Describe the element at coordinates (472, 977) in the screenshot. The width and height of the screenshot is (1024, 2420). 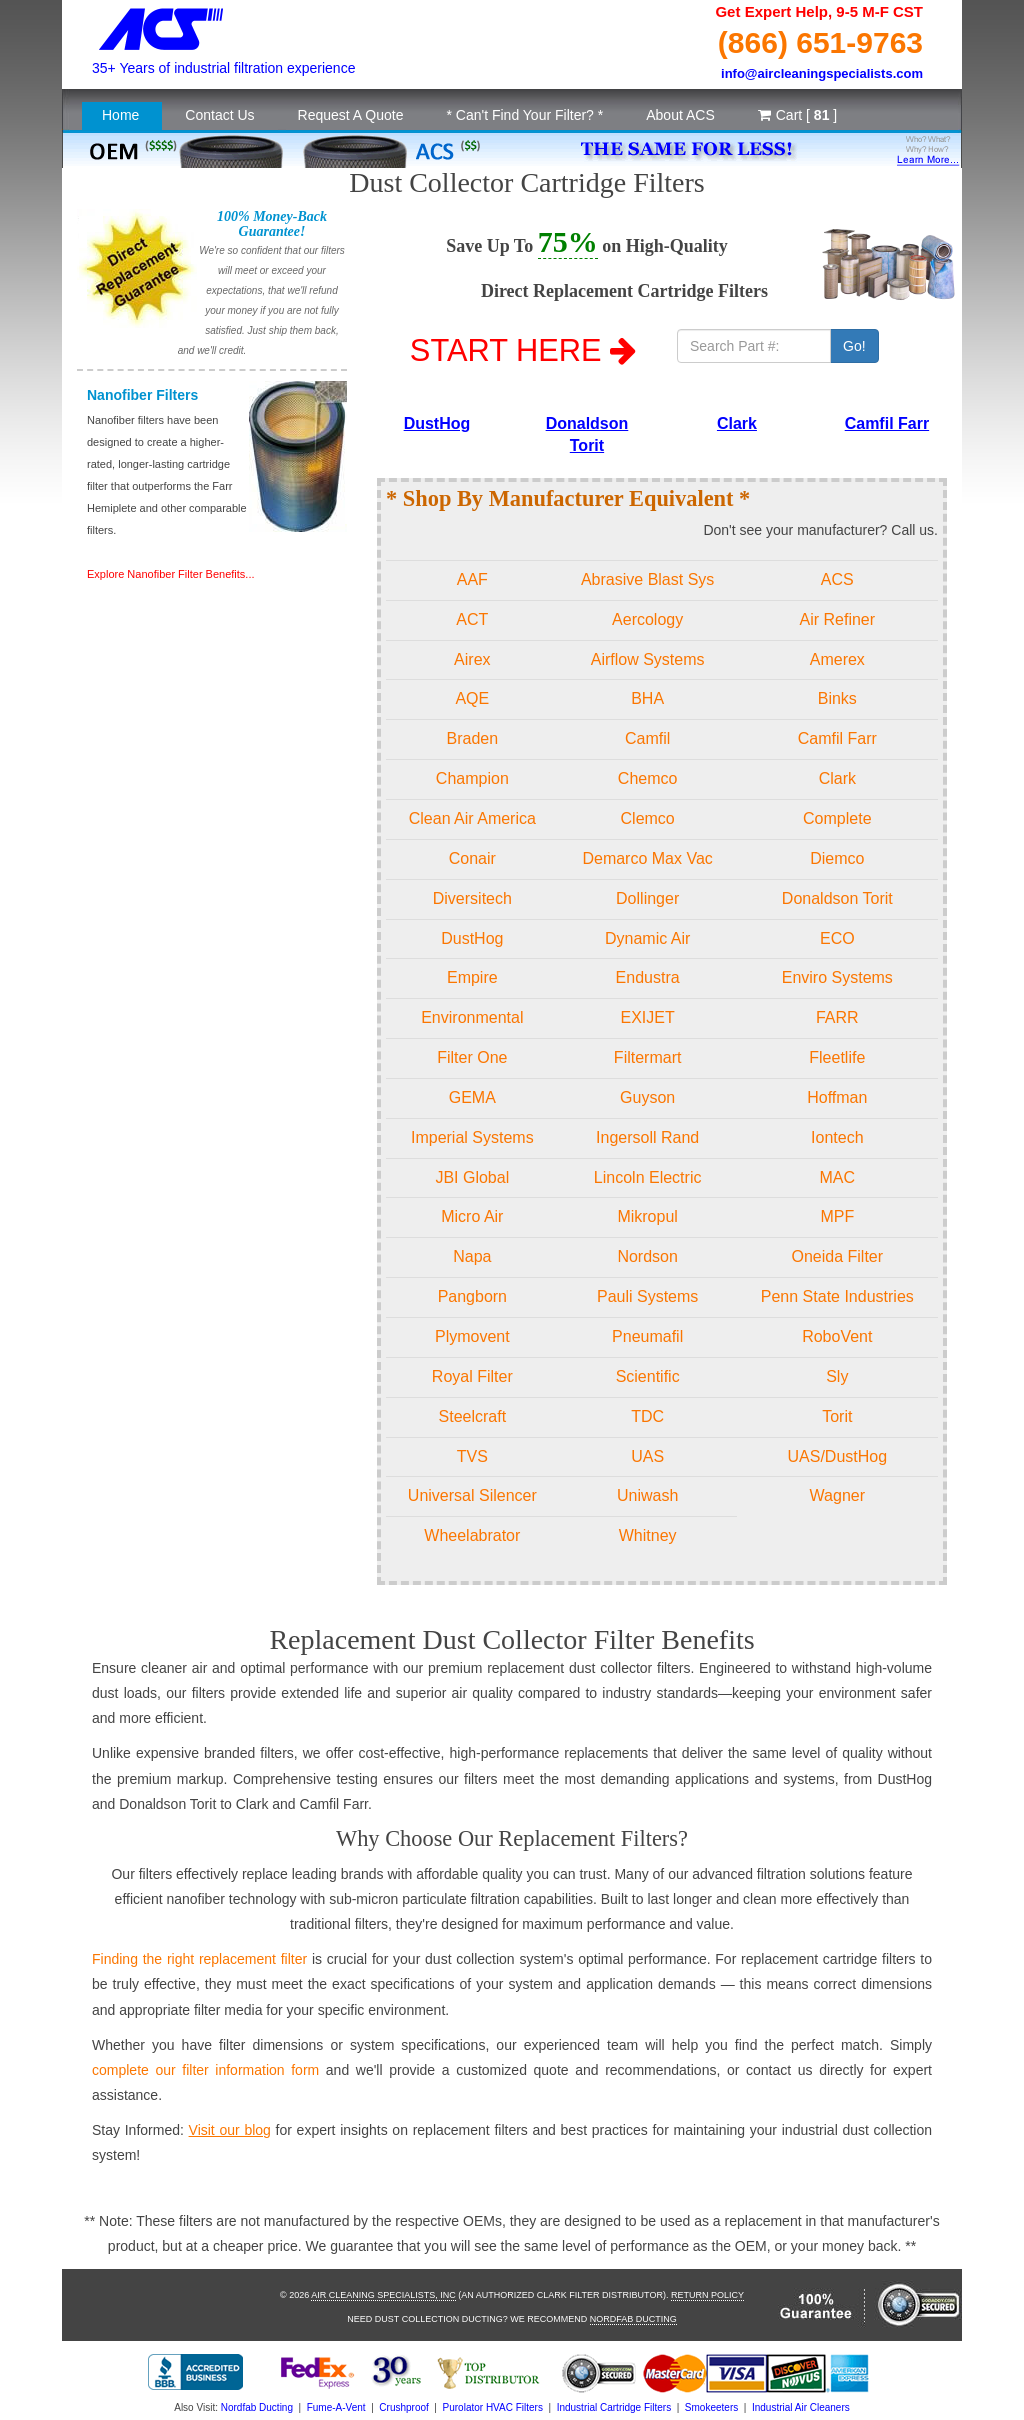
I see `Empire` at that location.